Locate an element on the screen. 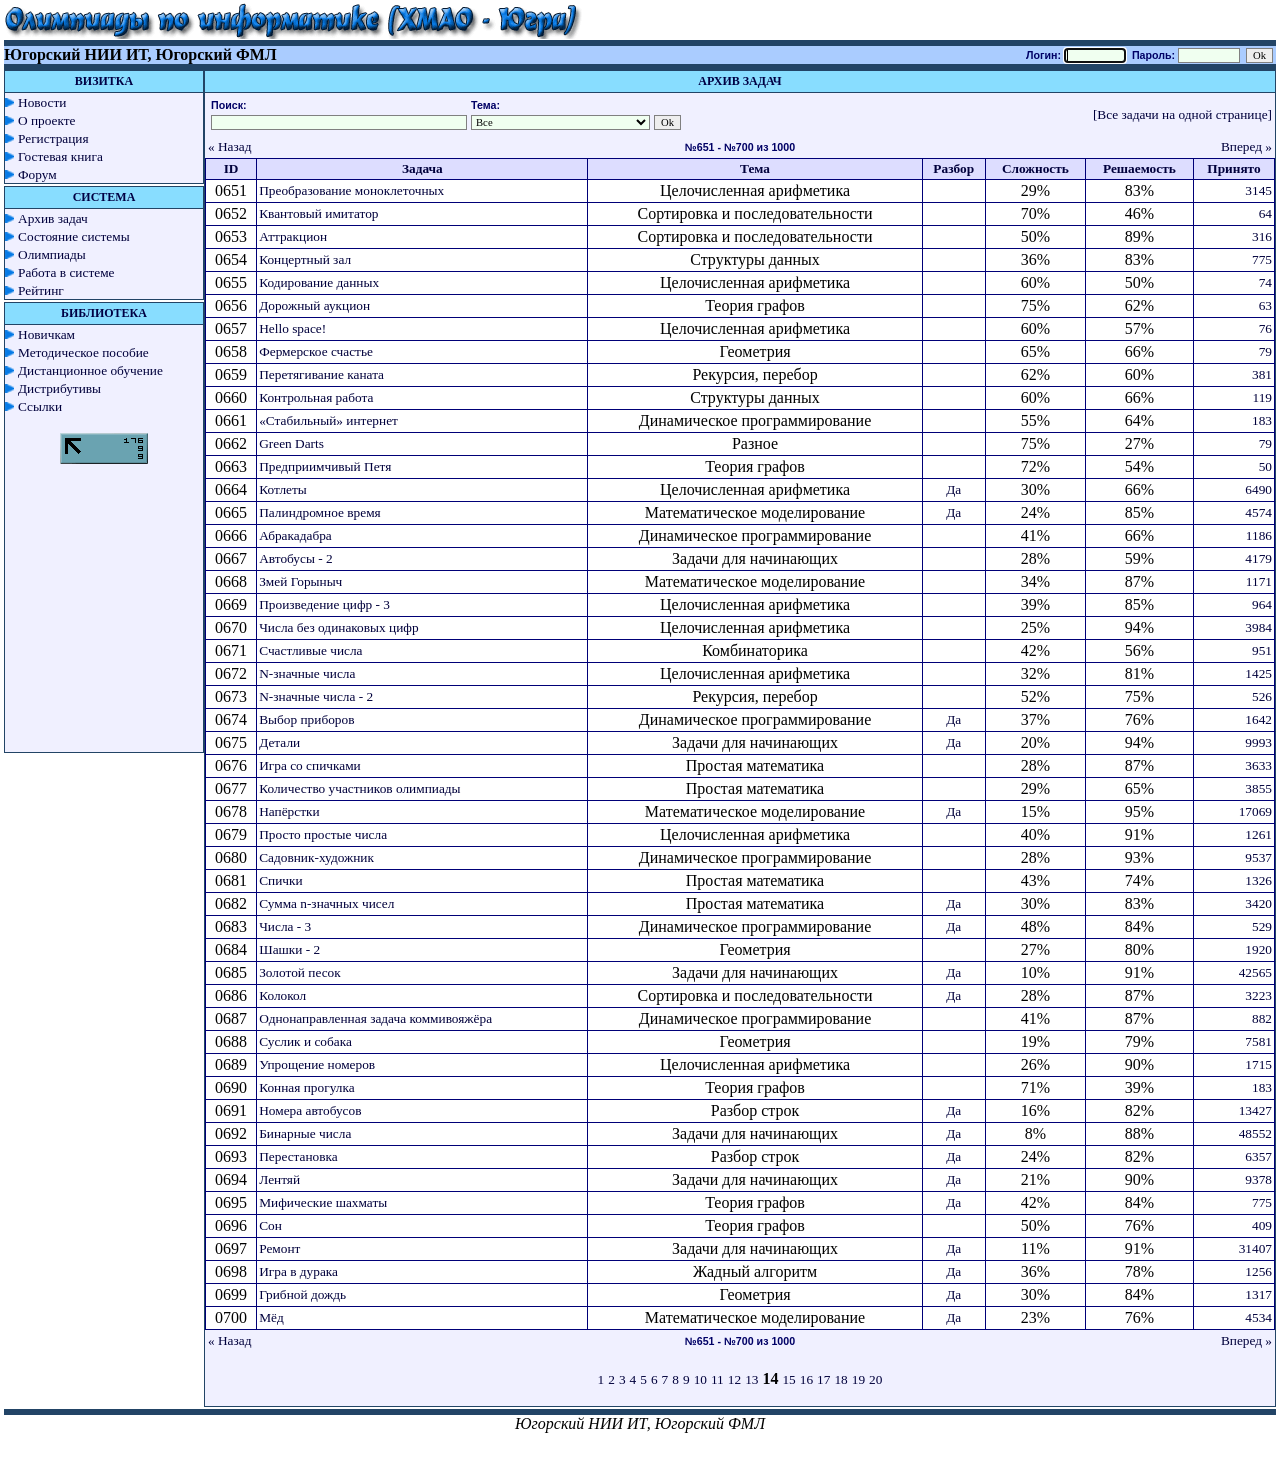 The image size is (1280, 1469). Перетягивание каната is located at coordinates (321, 374).